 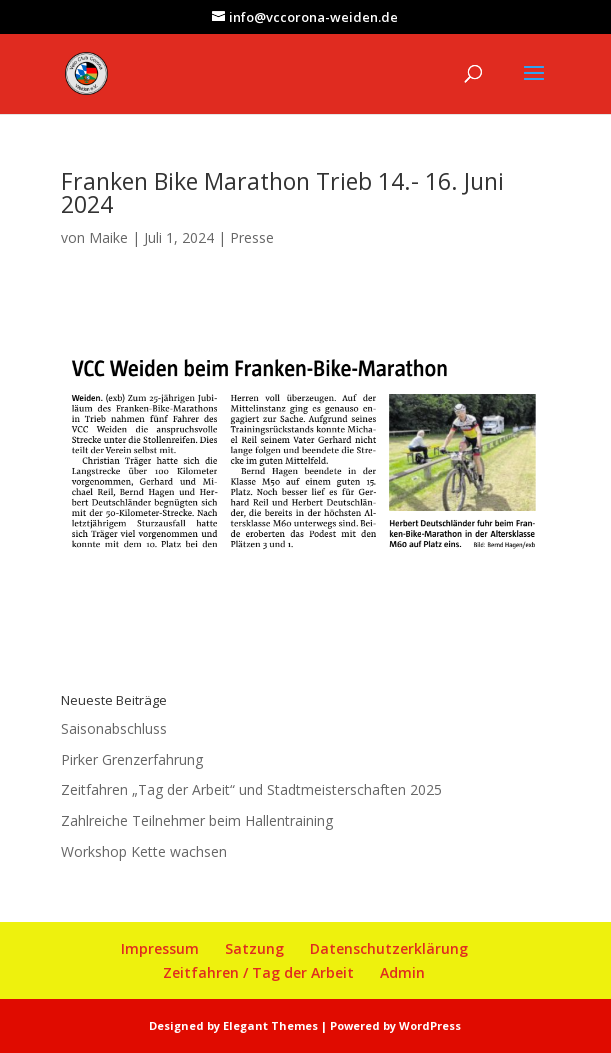 I want to click on Zahlreiche Teilnehmer beim Hallentraining, so click(x=197, y=820).